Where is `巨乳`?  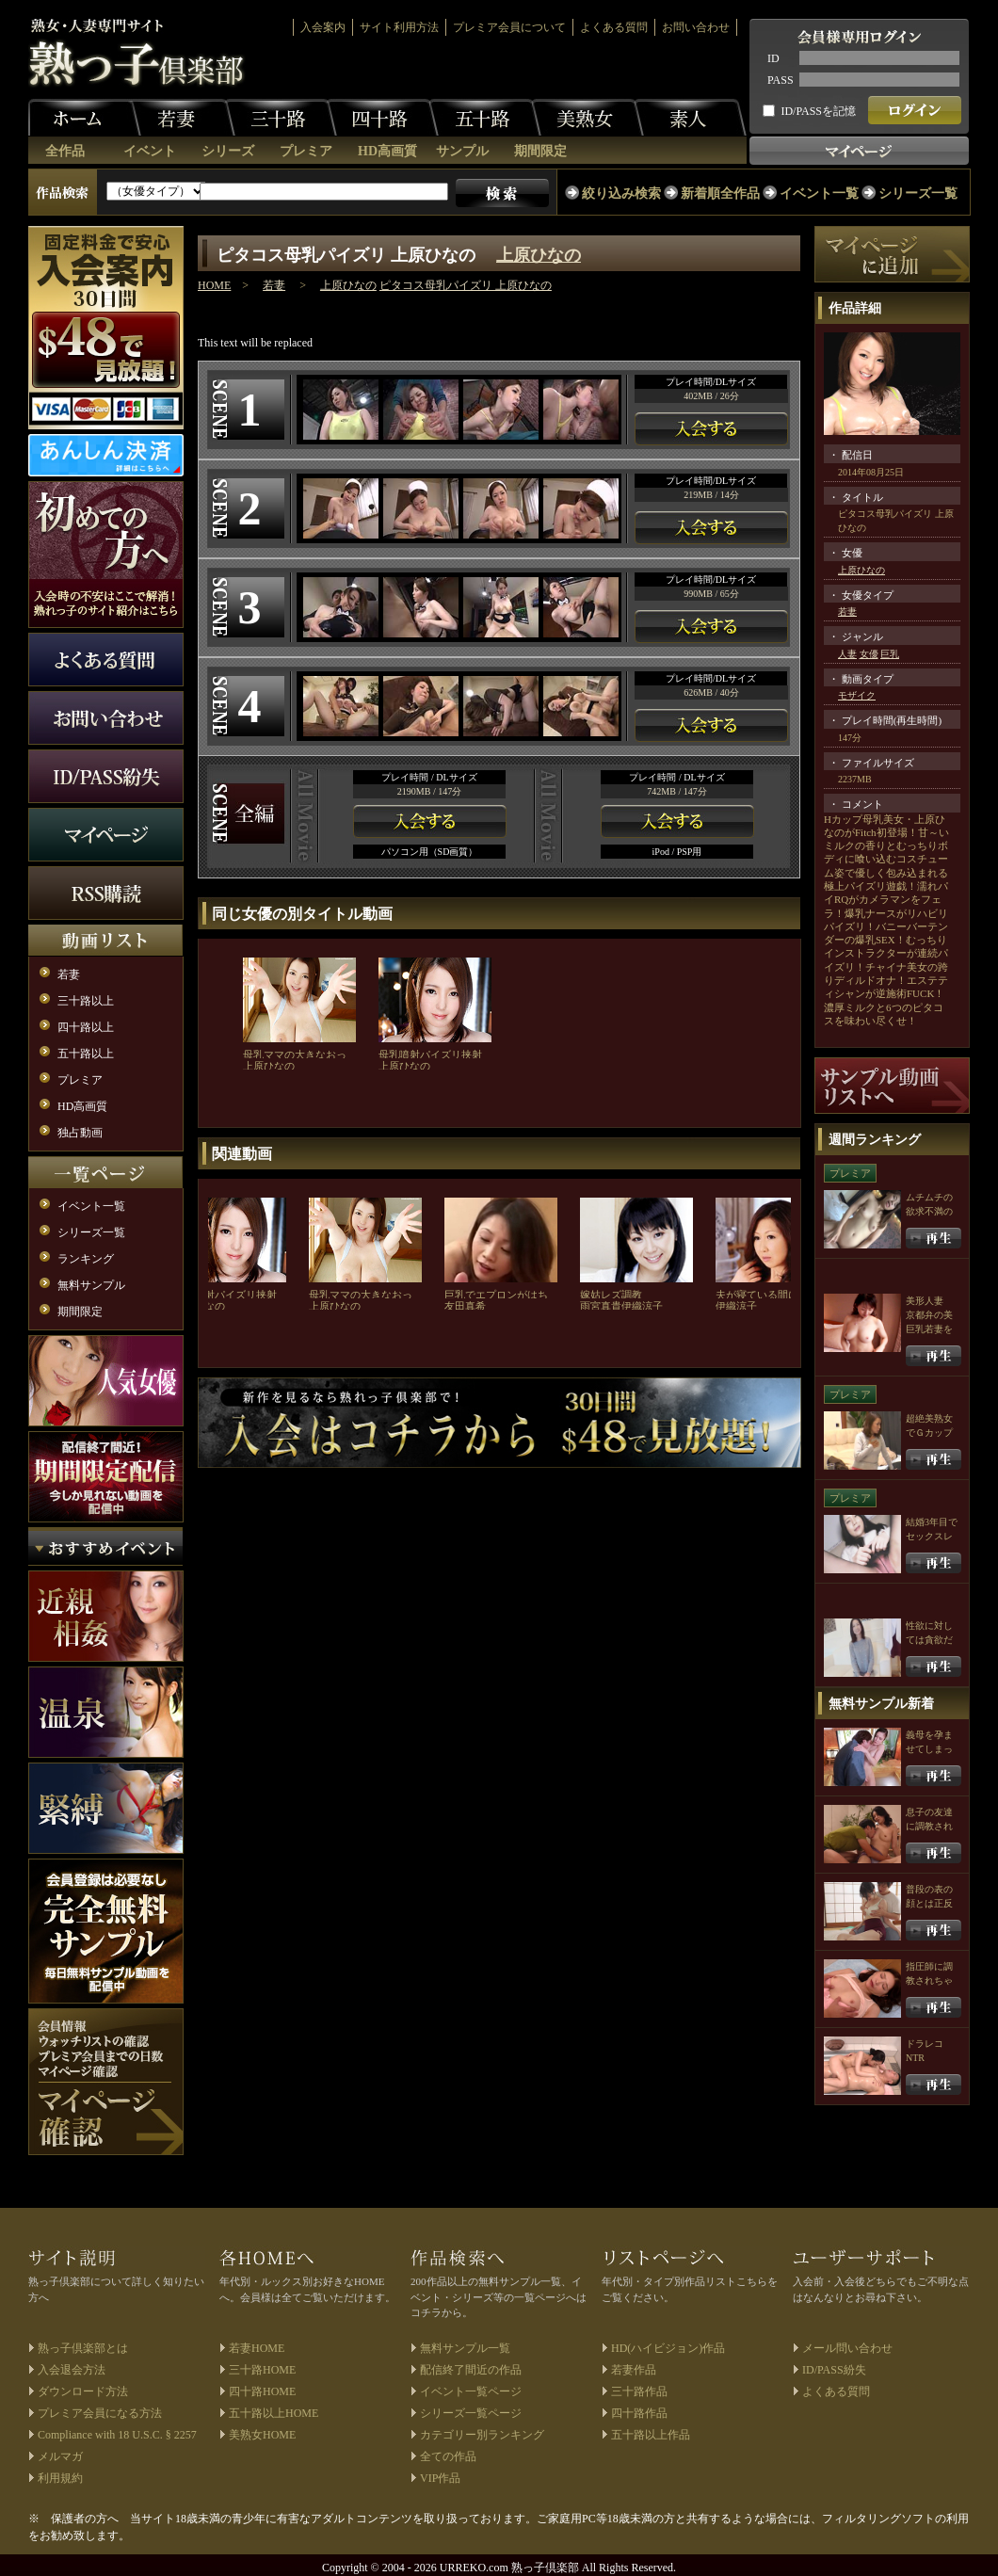 巨乳 is located at coordinates (889, 654).